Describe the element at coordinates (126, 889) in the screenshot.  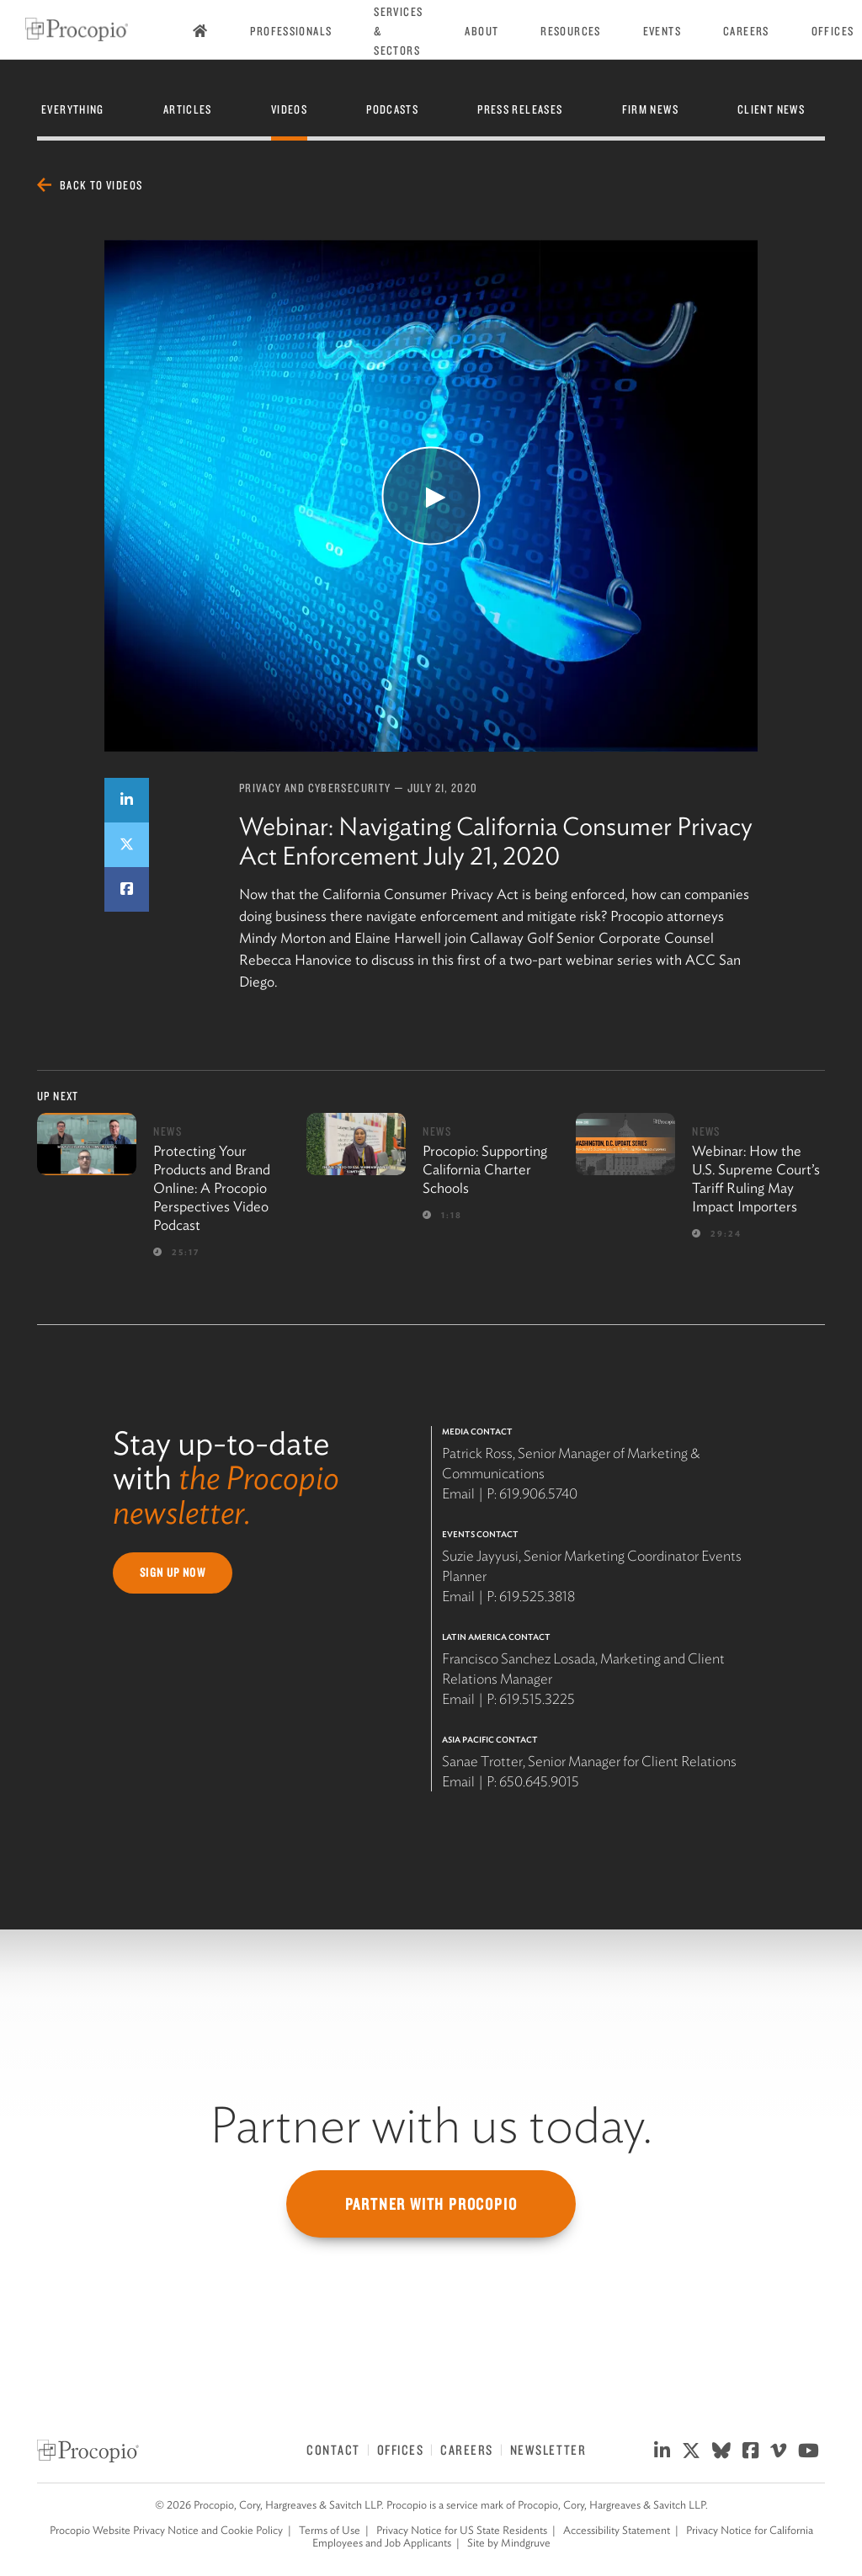
I see `[Share on Facebook]` at that location.